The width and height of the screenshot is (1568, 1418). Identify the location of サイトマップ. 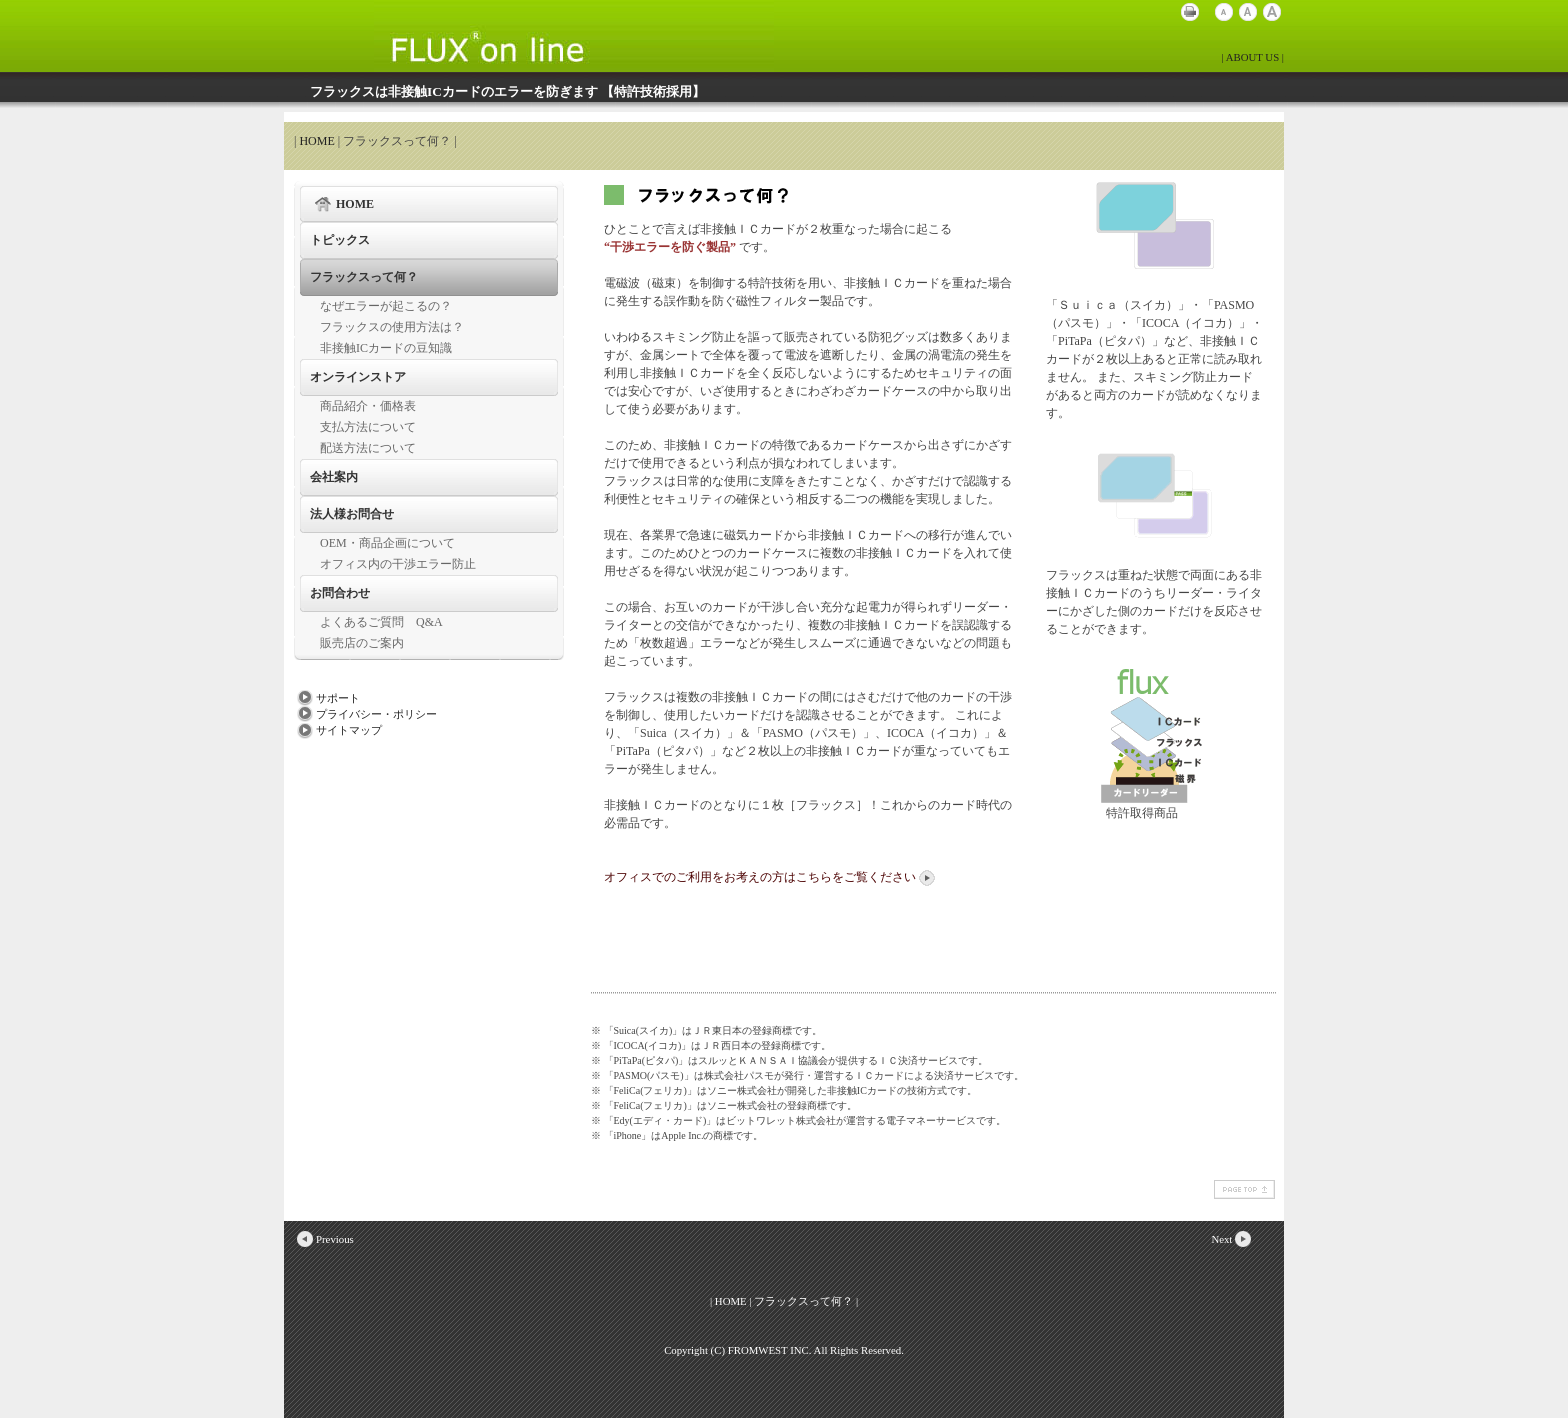
(338, 730).